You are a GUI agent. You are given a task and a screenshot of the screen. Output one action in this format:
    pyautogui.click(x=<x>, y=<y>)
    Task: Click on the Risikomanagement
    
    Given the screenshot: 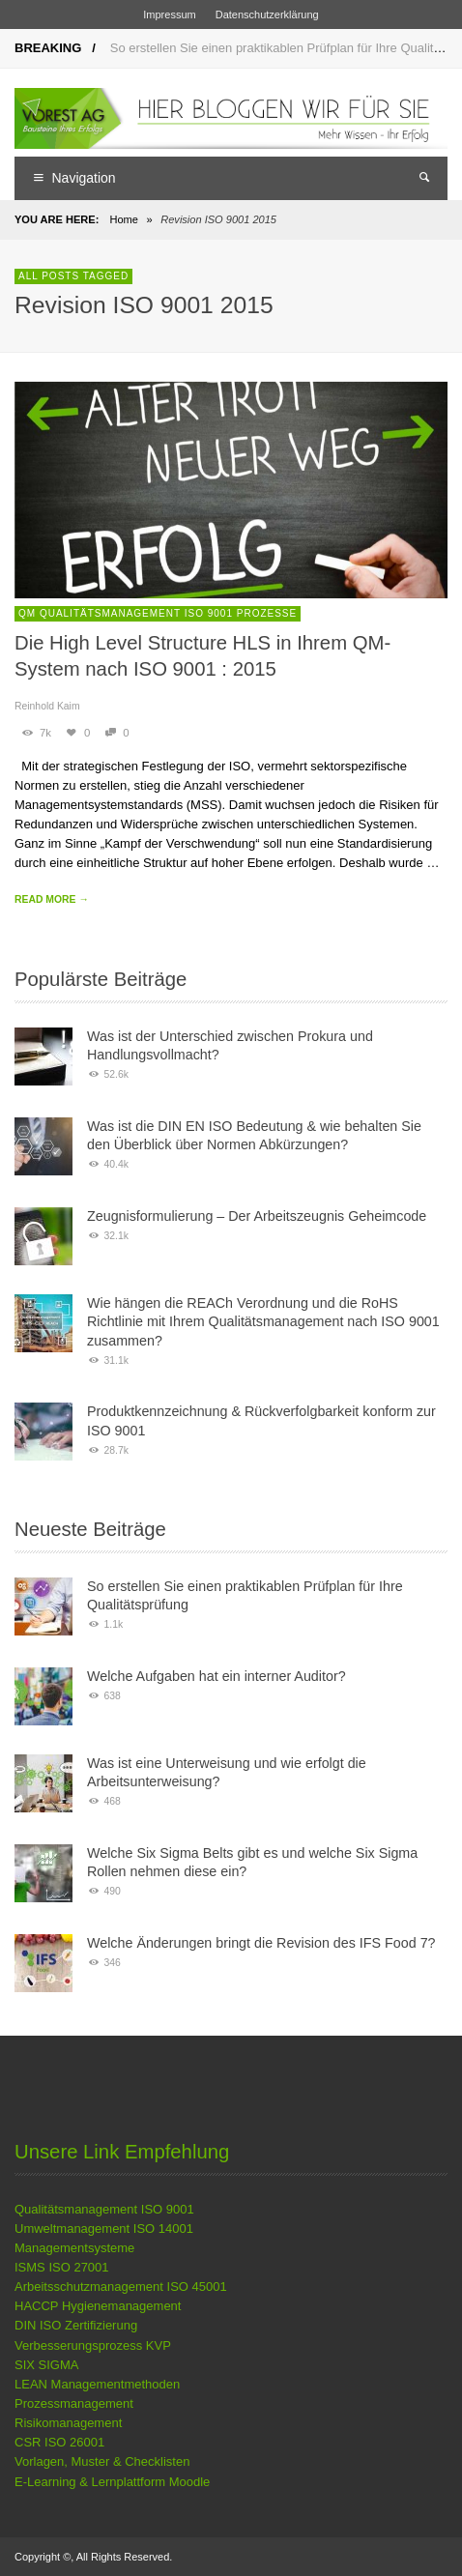 What is the action you would take?
    pyautogui.click(x=68, y=2423)
    